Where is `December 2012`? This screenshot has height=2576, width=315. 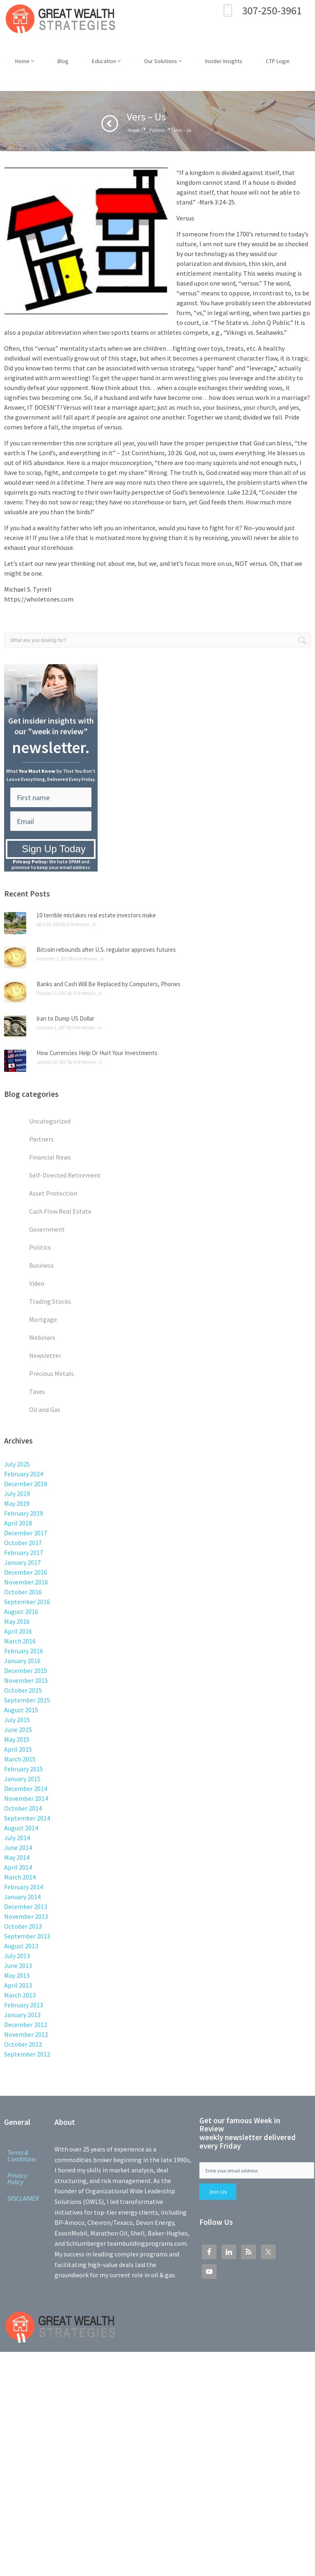
December 2012 is located at coordinates (25, 2024).